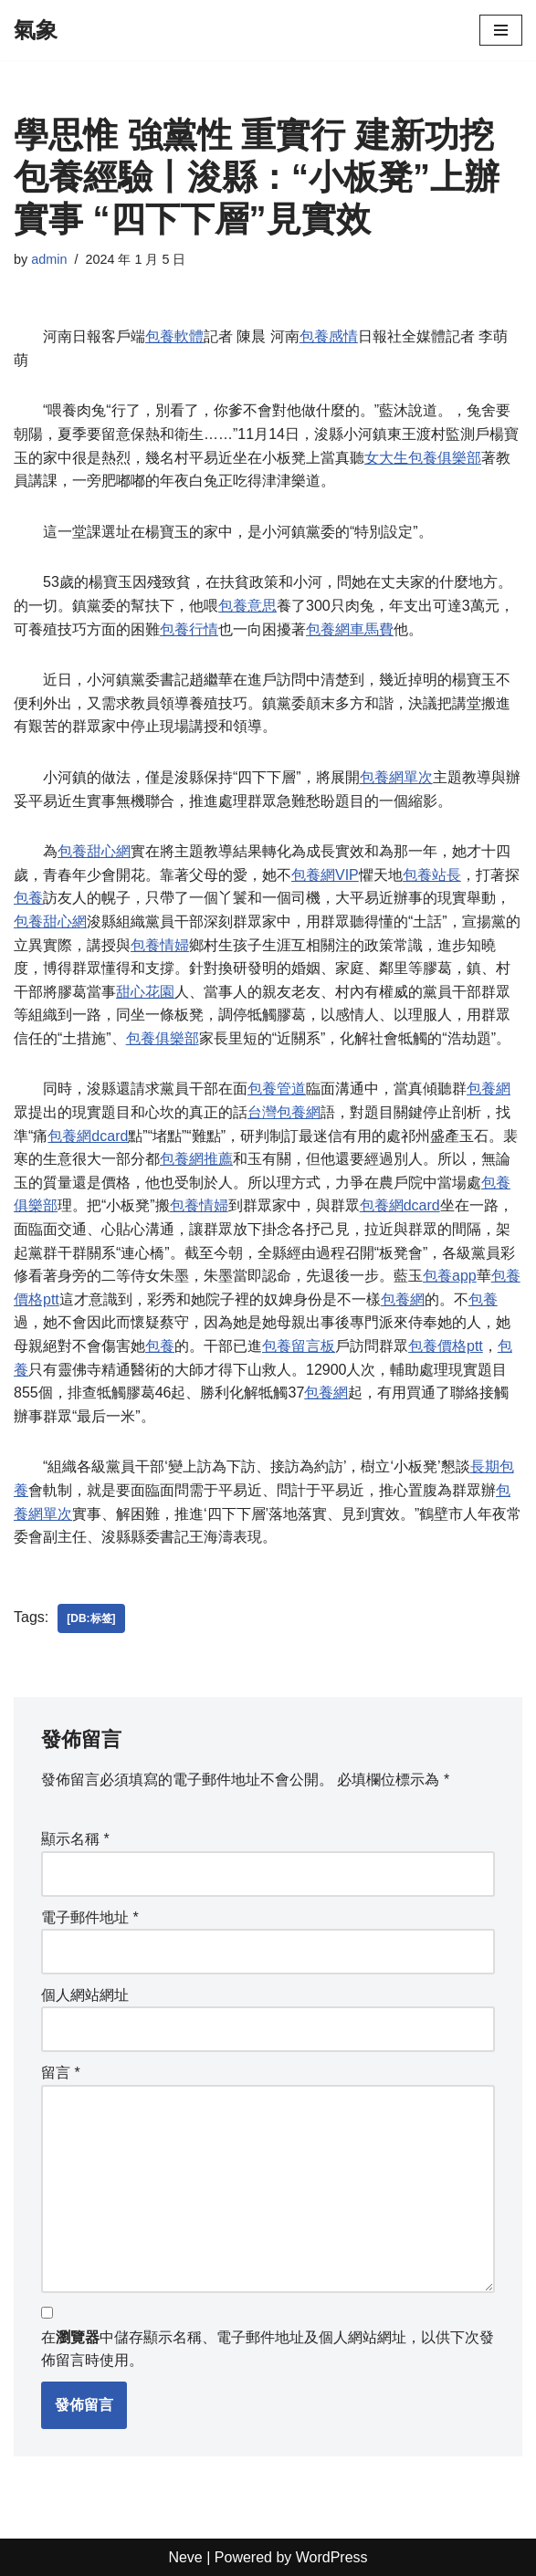 This screenshot has width=536, height=2576. Describe the element at coordinates (396, 777) in the screenshot. I see `包養網單次` at that location.